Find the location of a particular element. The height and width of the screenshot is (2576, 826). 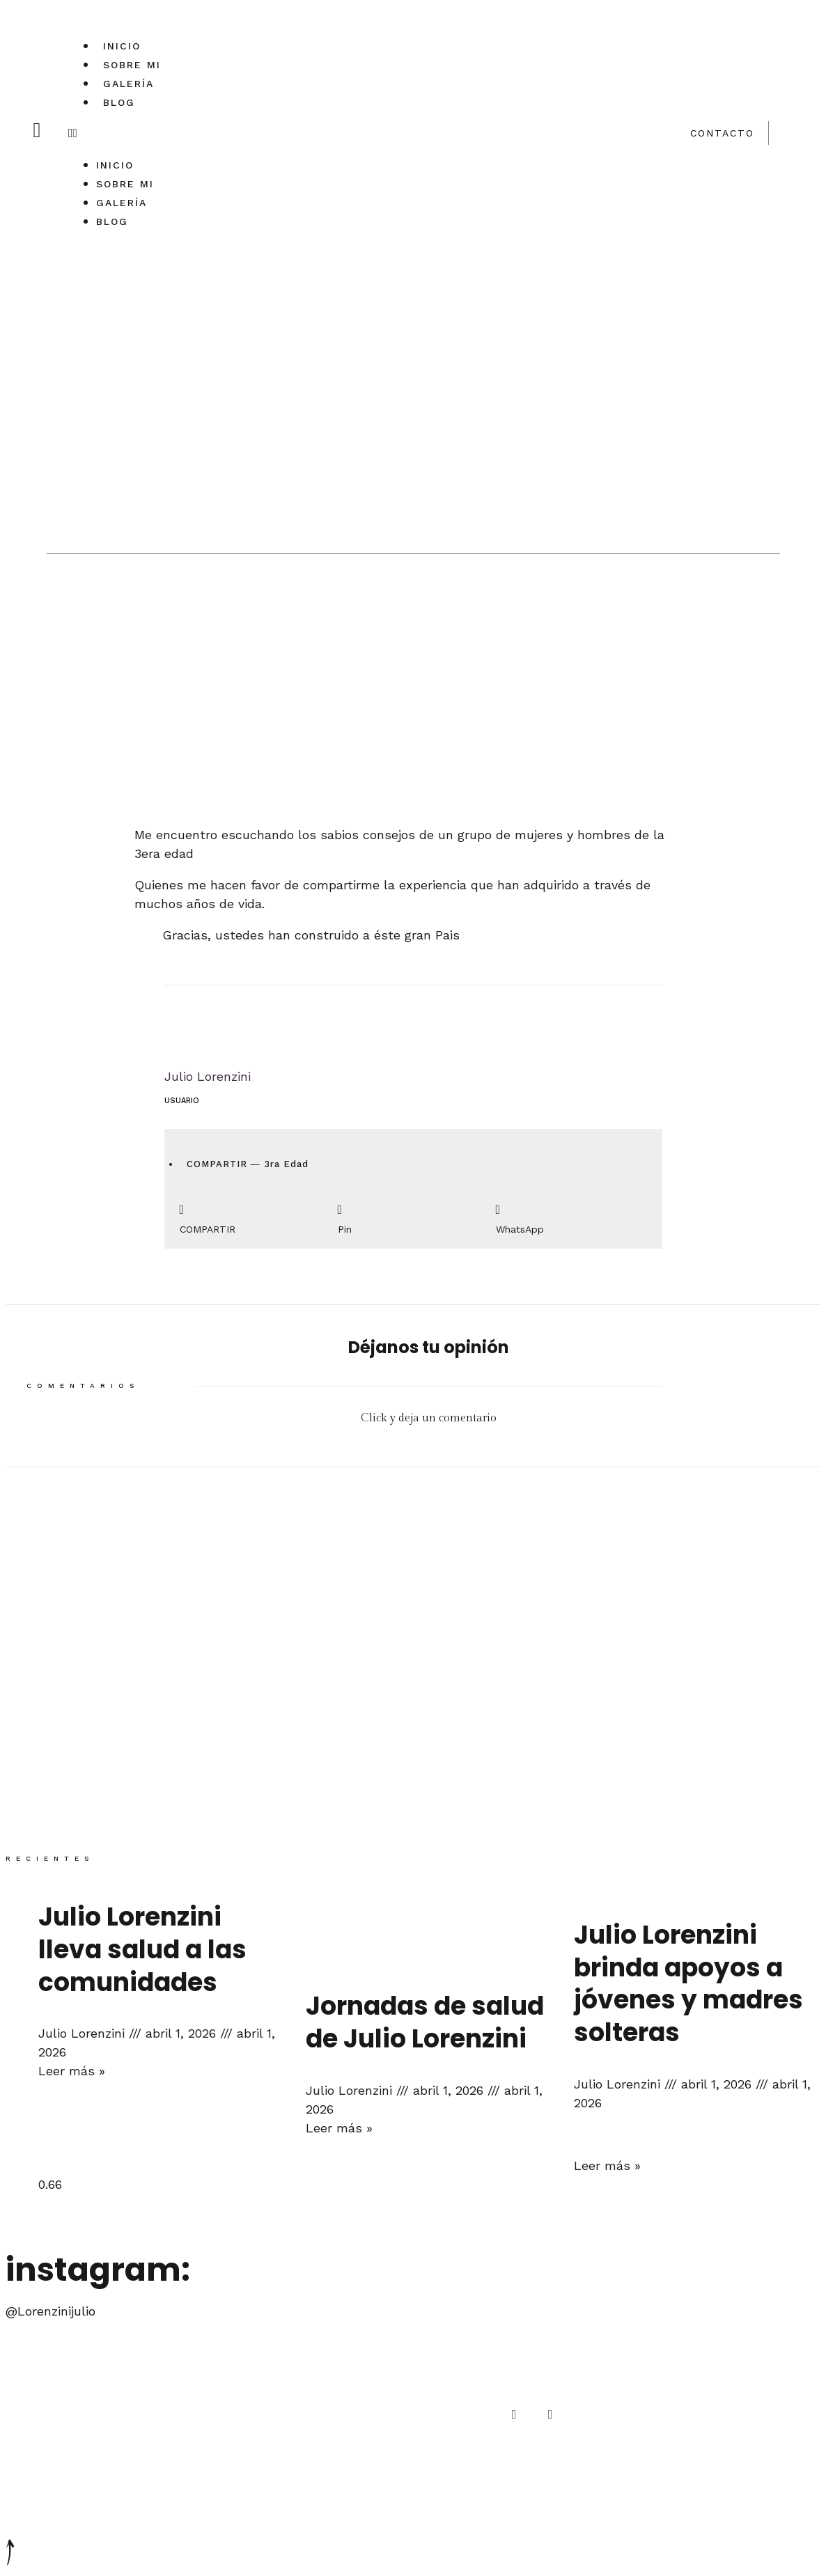

Leer más » is located at coordinates (71, 2070).